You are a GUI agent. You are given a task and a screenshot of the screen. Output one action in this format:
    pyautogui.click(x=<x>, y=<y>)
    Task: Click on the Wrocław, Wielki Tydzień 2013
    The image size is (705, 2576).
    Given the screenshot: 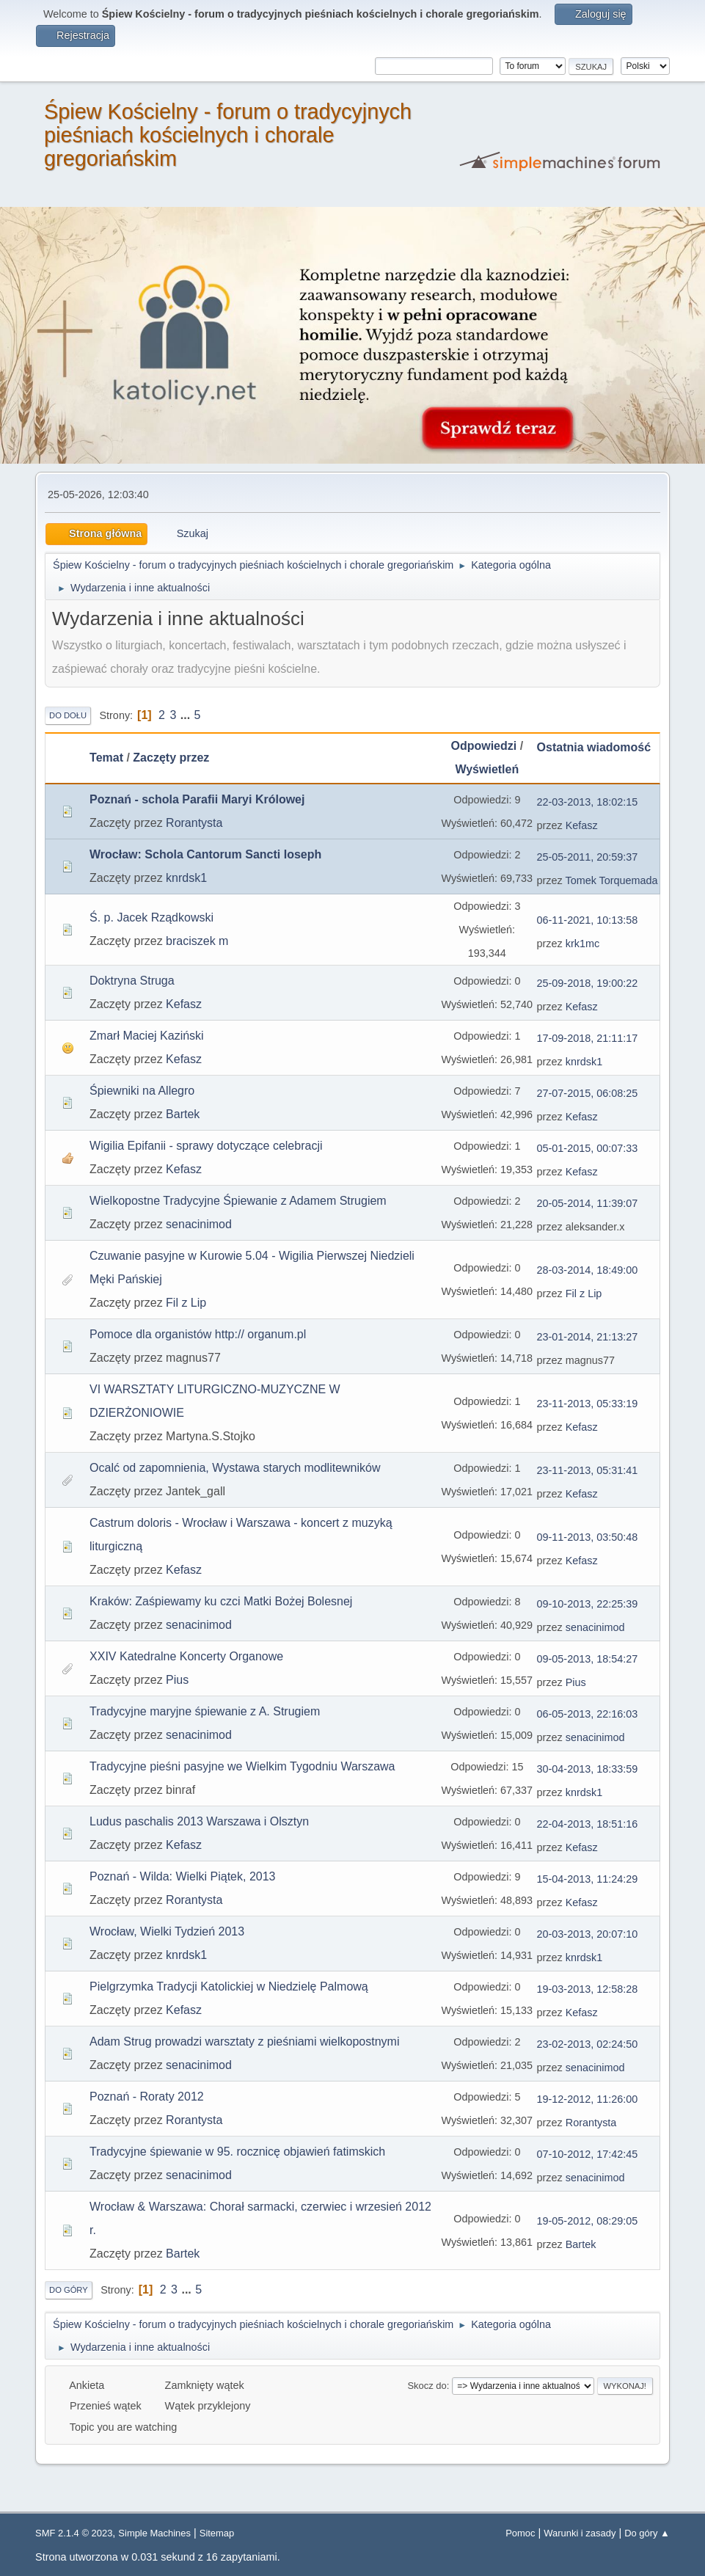 What is the action you would take?
    pyautogui.click(x=167, y=1931)
    